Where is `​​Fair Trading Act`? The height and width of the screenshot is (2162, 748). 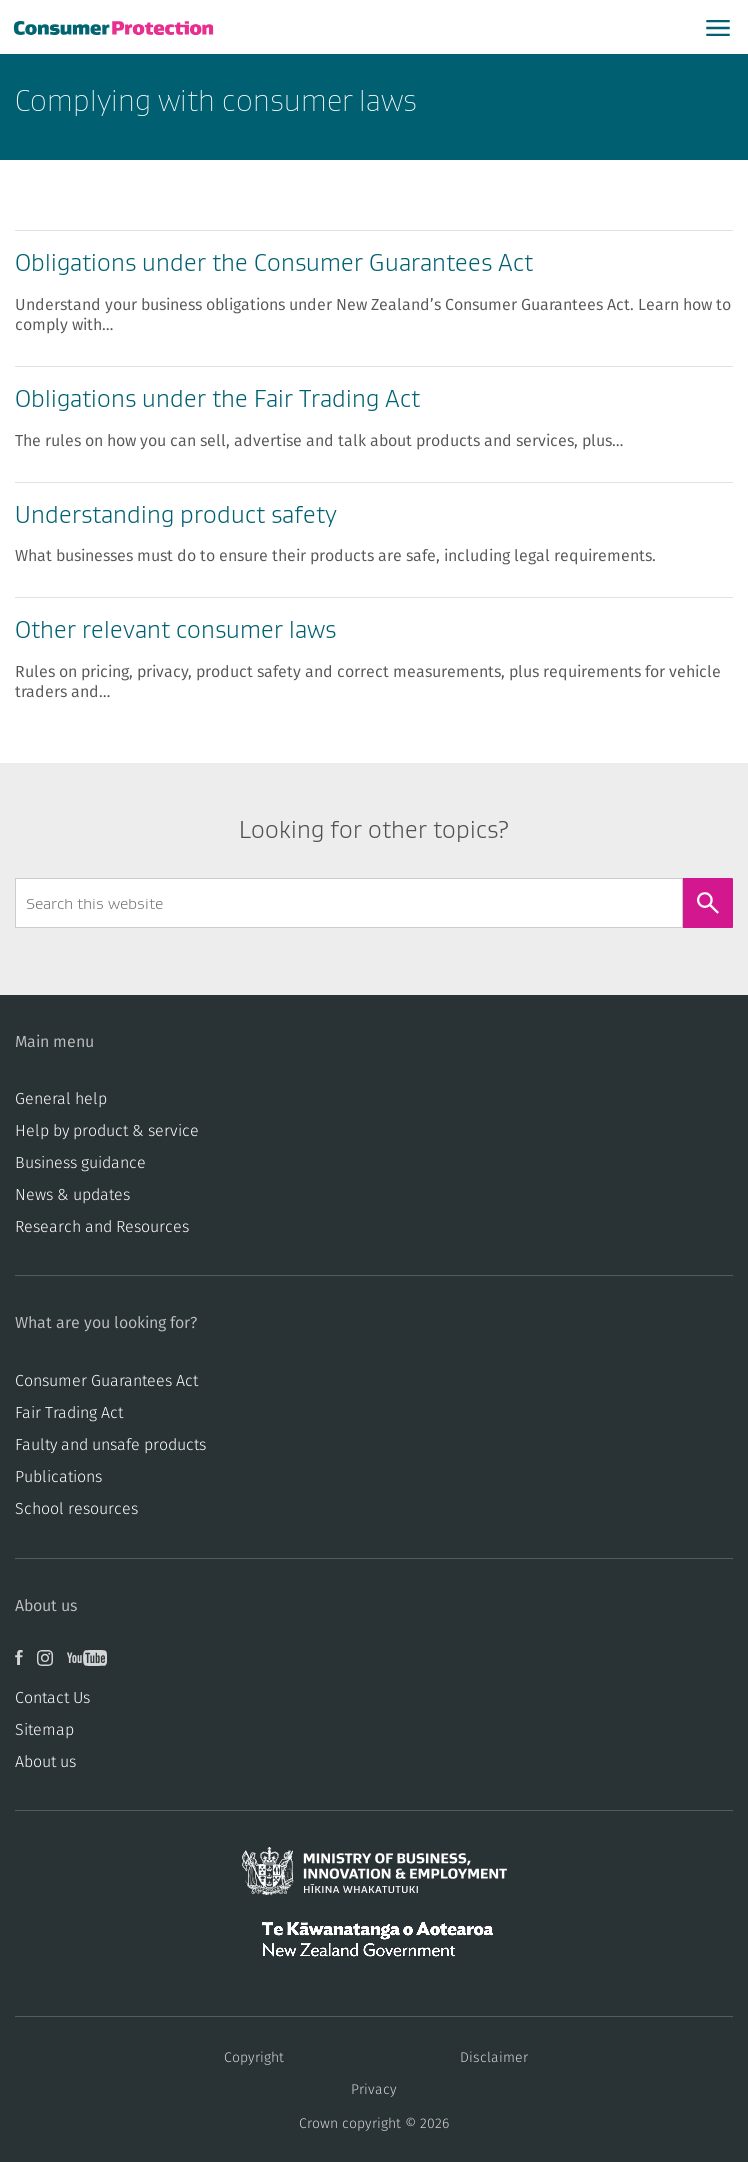
​​Fair Trading Act is located at coordinates (69, 1413).